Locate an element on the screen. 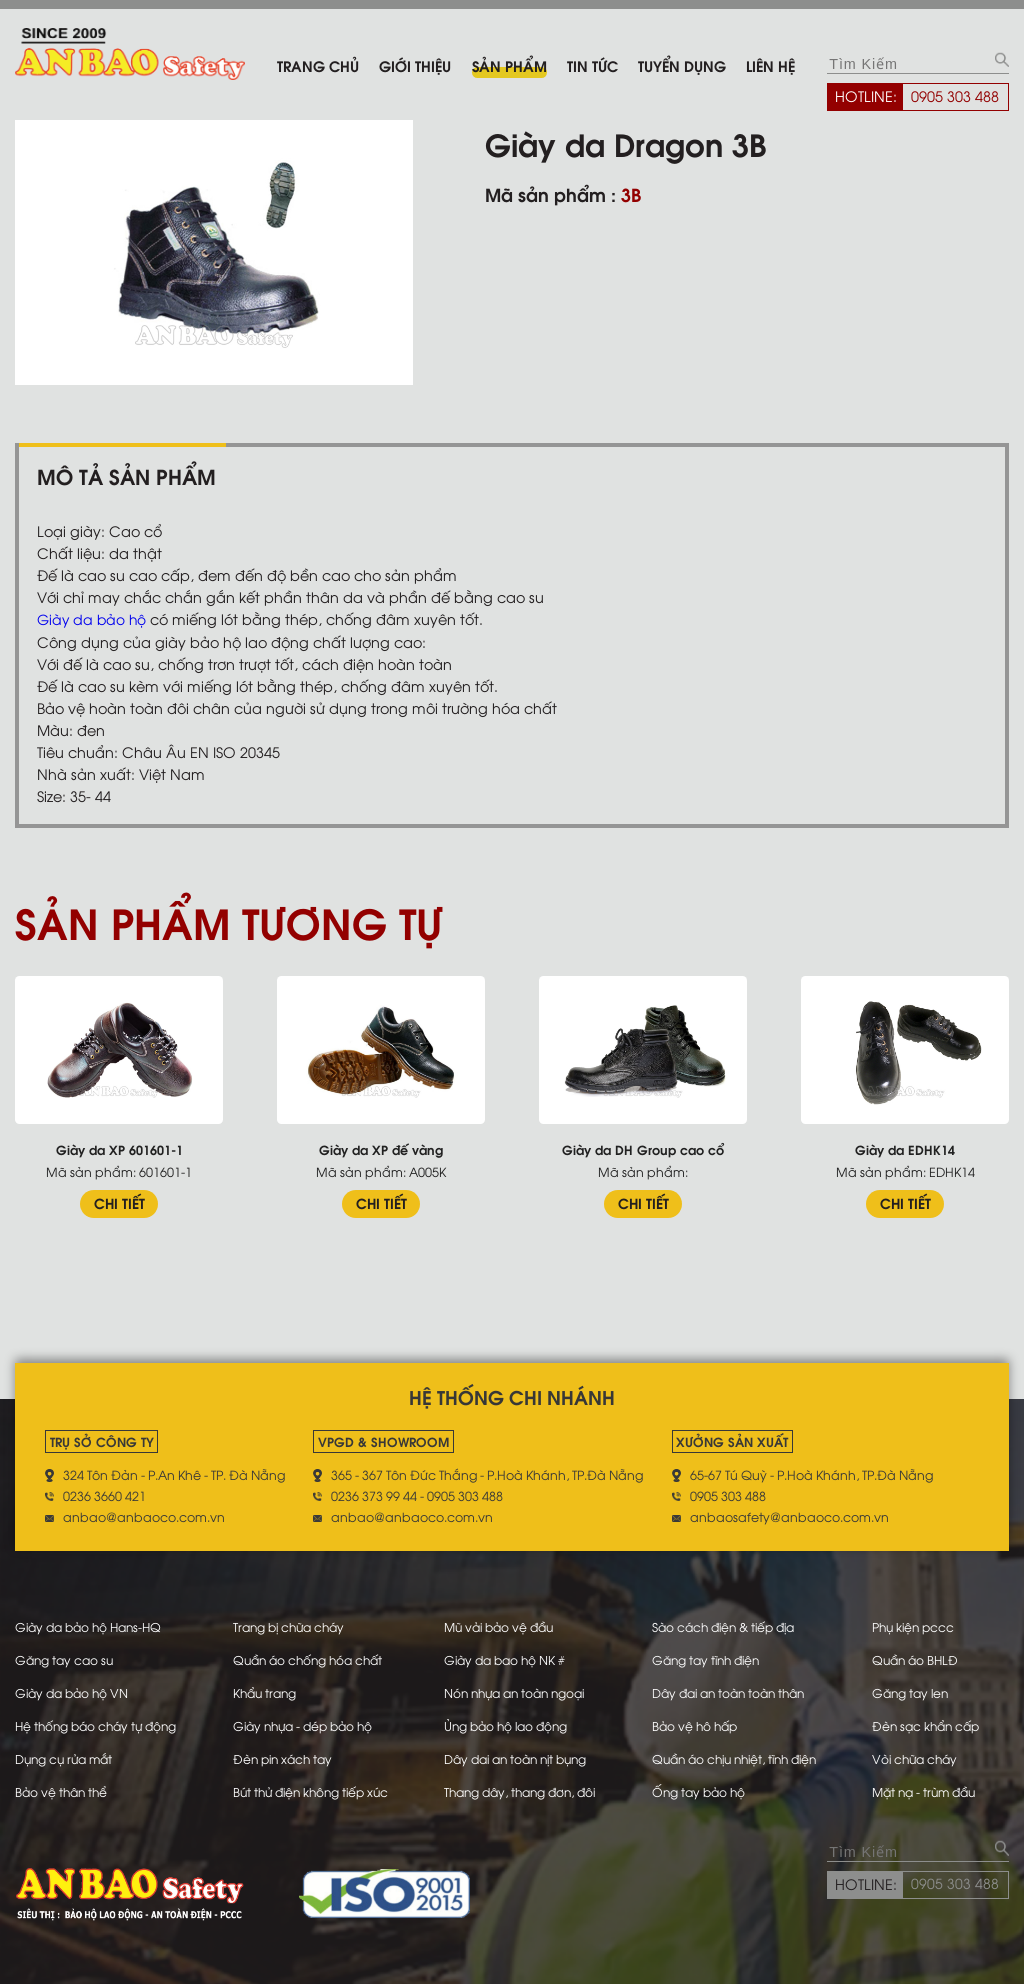 The height and width of the screenshot is (1984, 1024). Bảo vệ hô hấp is located at coordinates (696, 1721).